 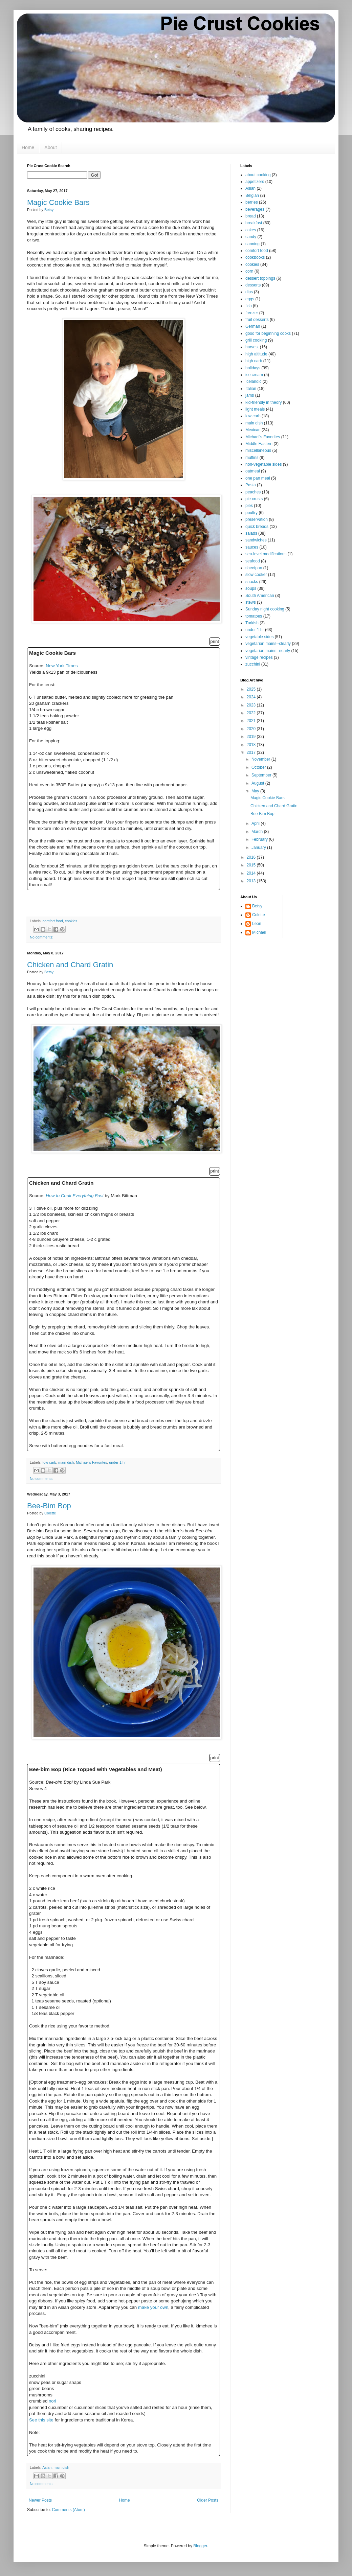 What do you see at coordinates (257, 831) in the screenshot?
I see `March` at bounding box center [257, 831].